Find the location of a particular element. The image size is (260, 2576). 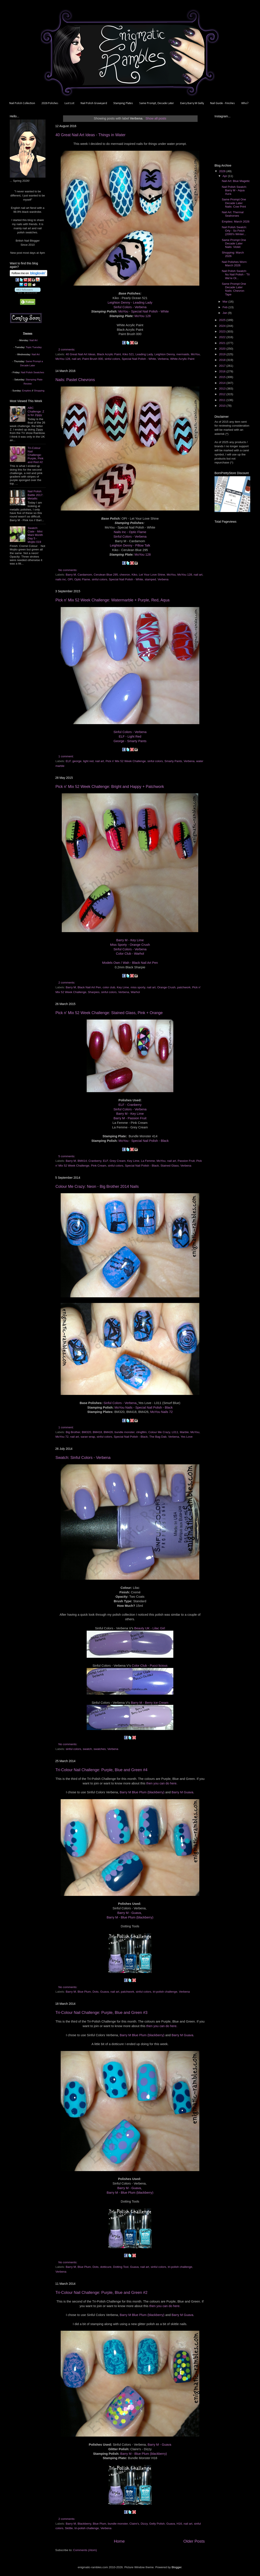

BM414 is located at coordinates (82, 1160).